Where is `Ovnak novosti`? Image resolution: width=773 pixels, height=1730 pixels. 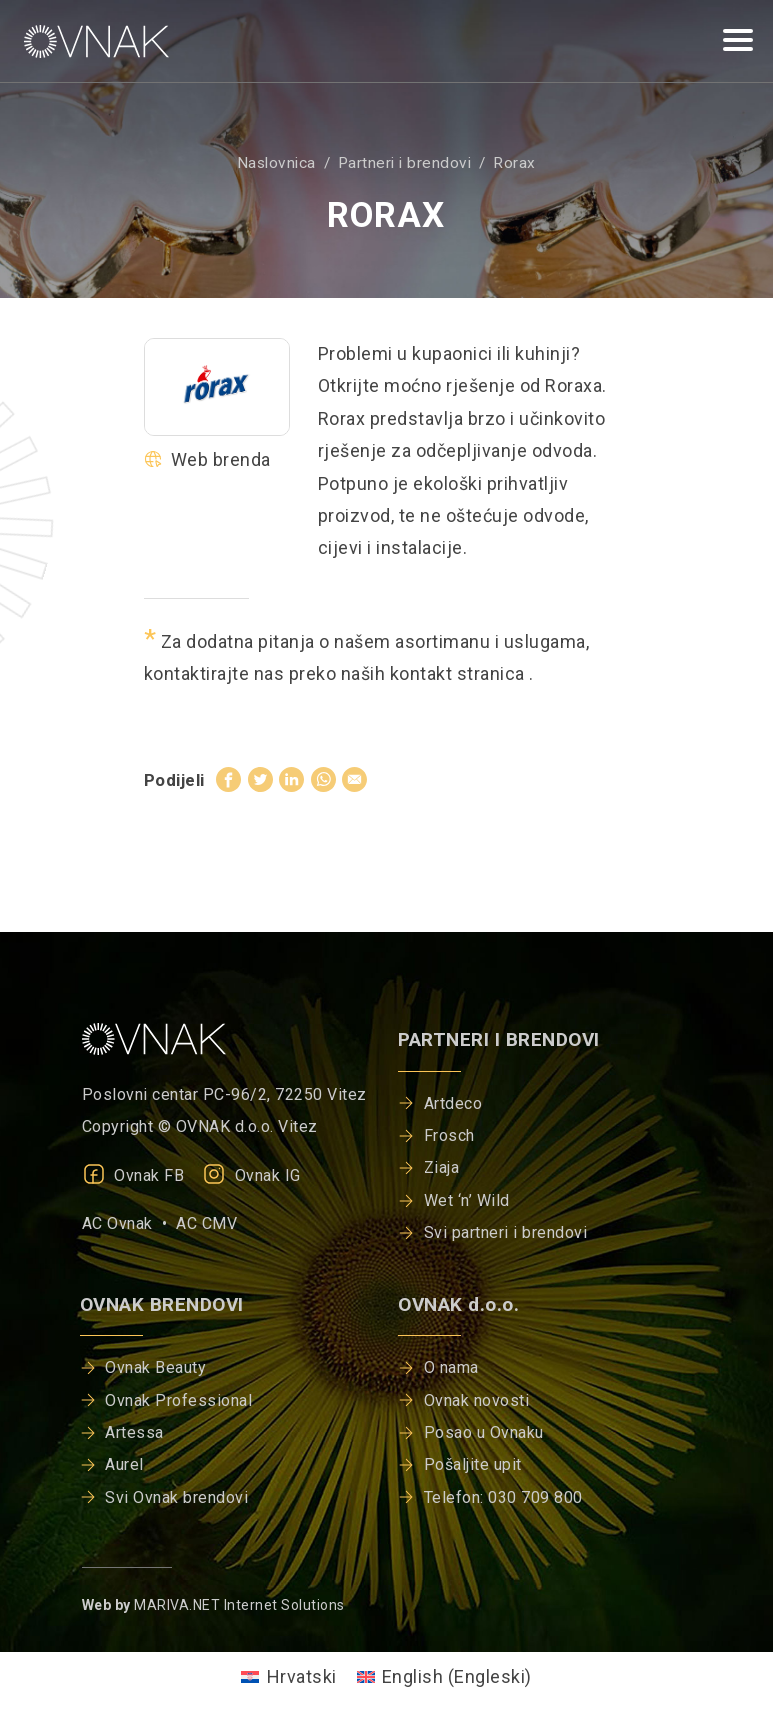 Ovnak novosti is located at coordinates (477, 1400).